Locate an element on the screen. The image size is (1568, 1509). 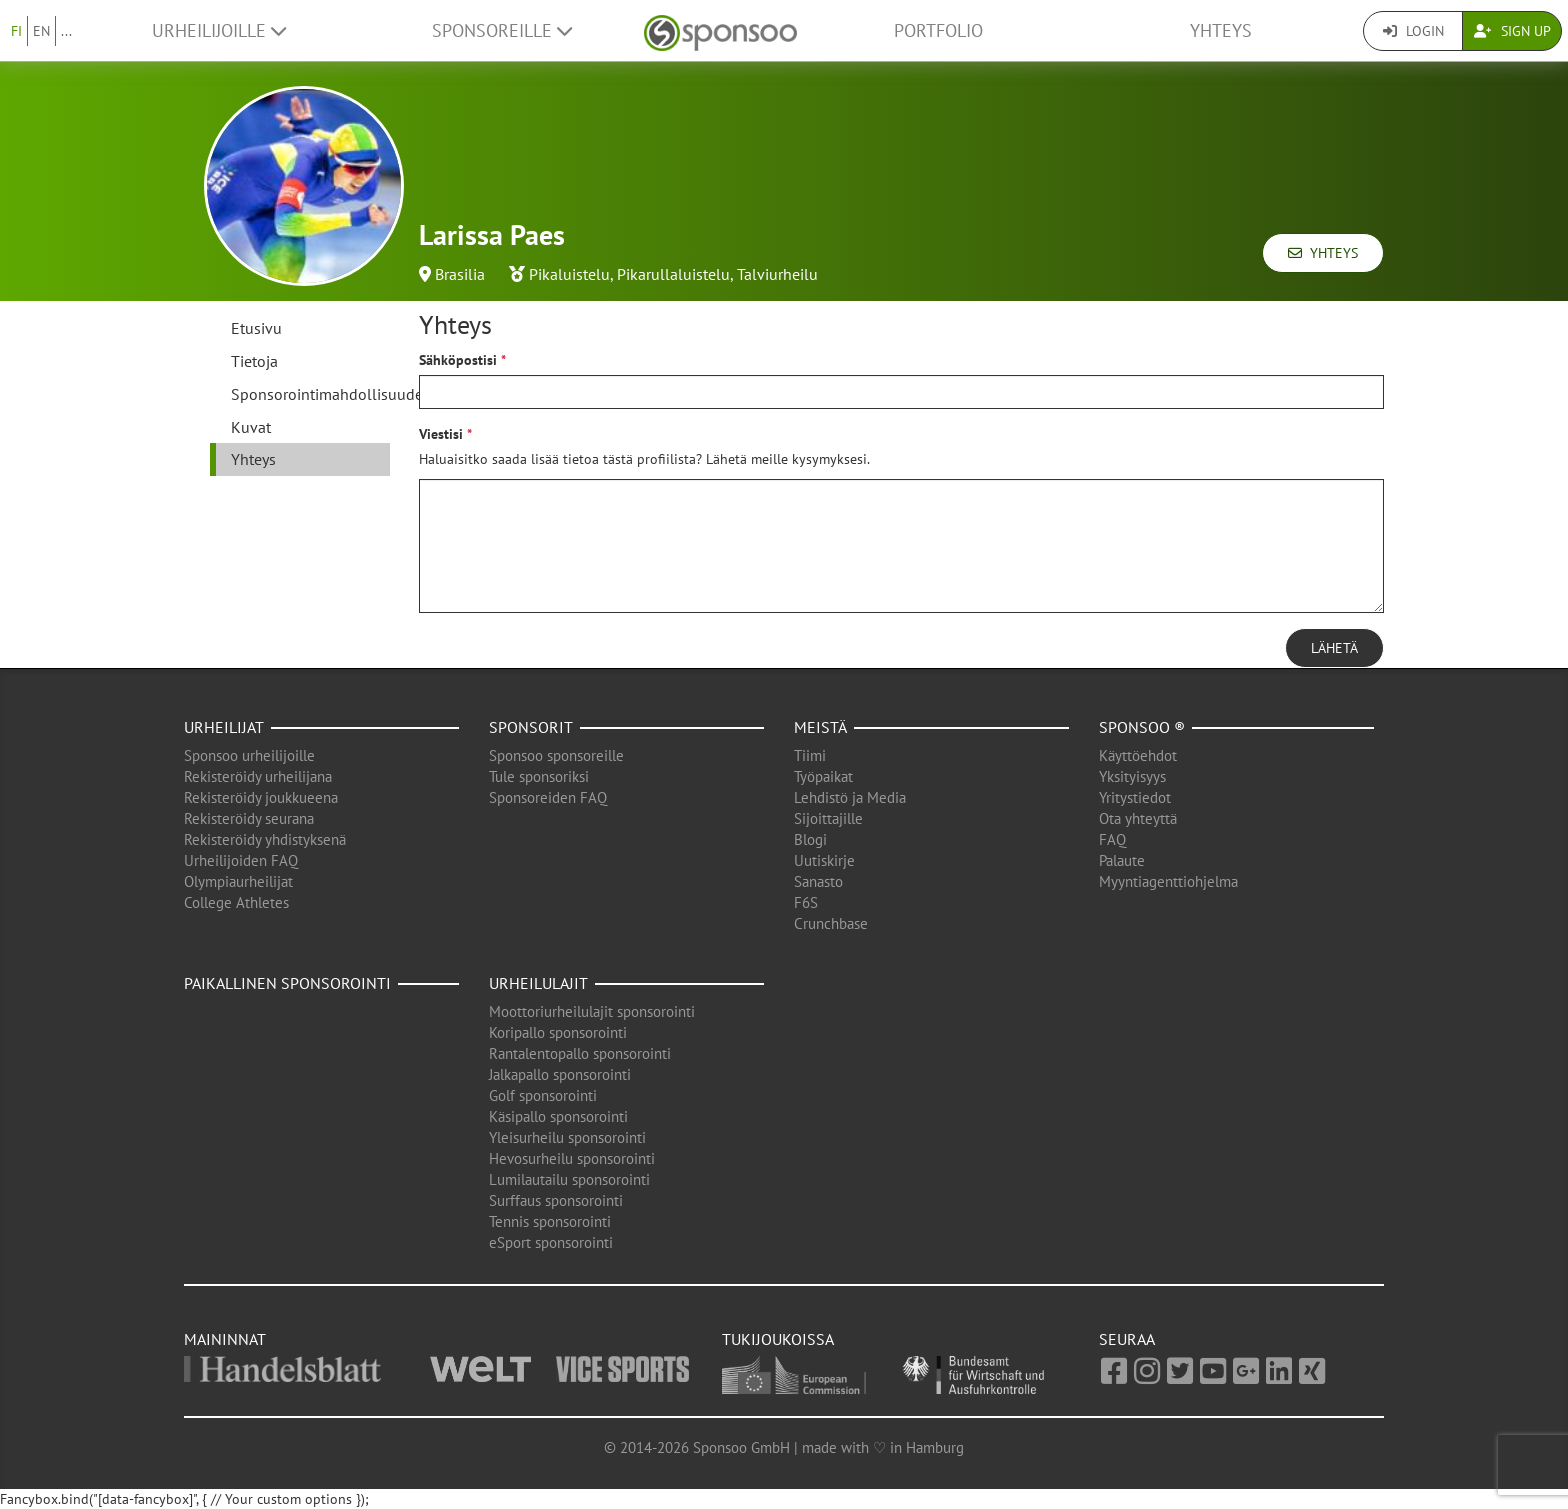
Olympiaurheilijat is located at coordinates (238, 881).